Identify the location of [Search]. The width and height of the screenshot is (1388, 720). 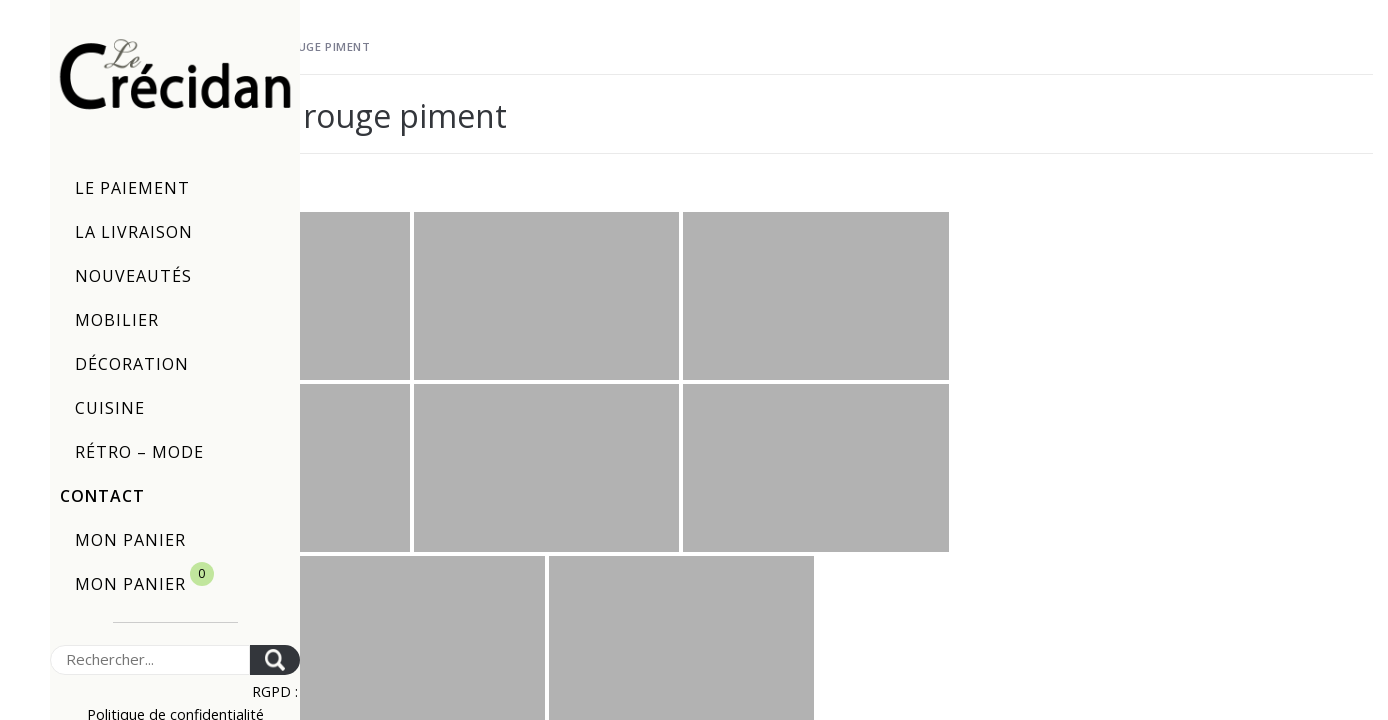
(150, 660).